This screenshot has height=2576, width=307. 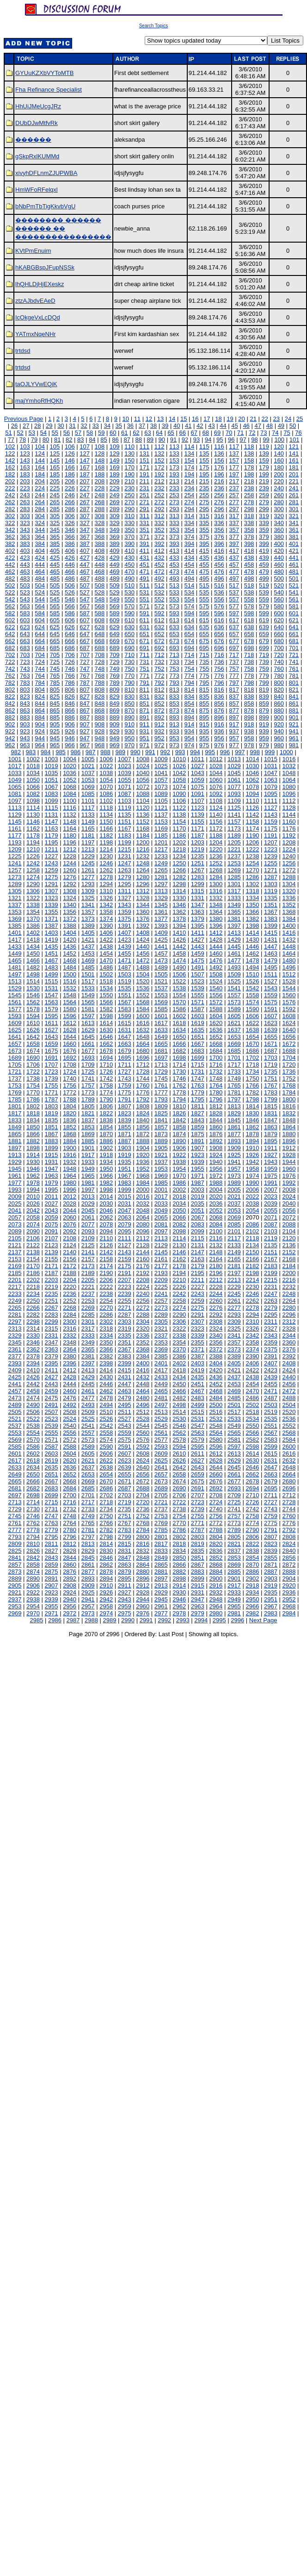 I want to click on 2681, so click(x=15, y=1488).